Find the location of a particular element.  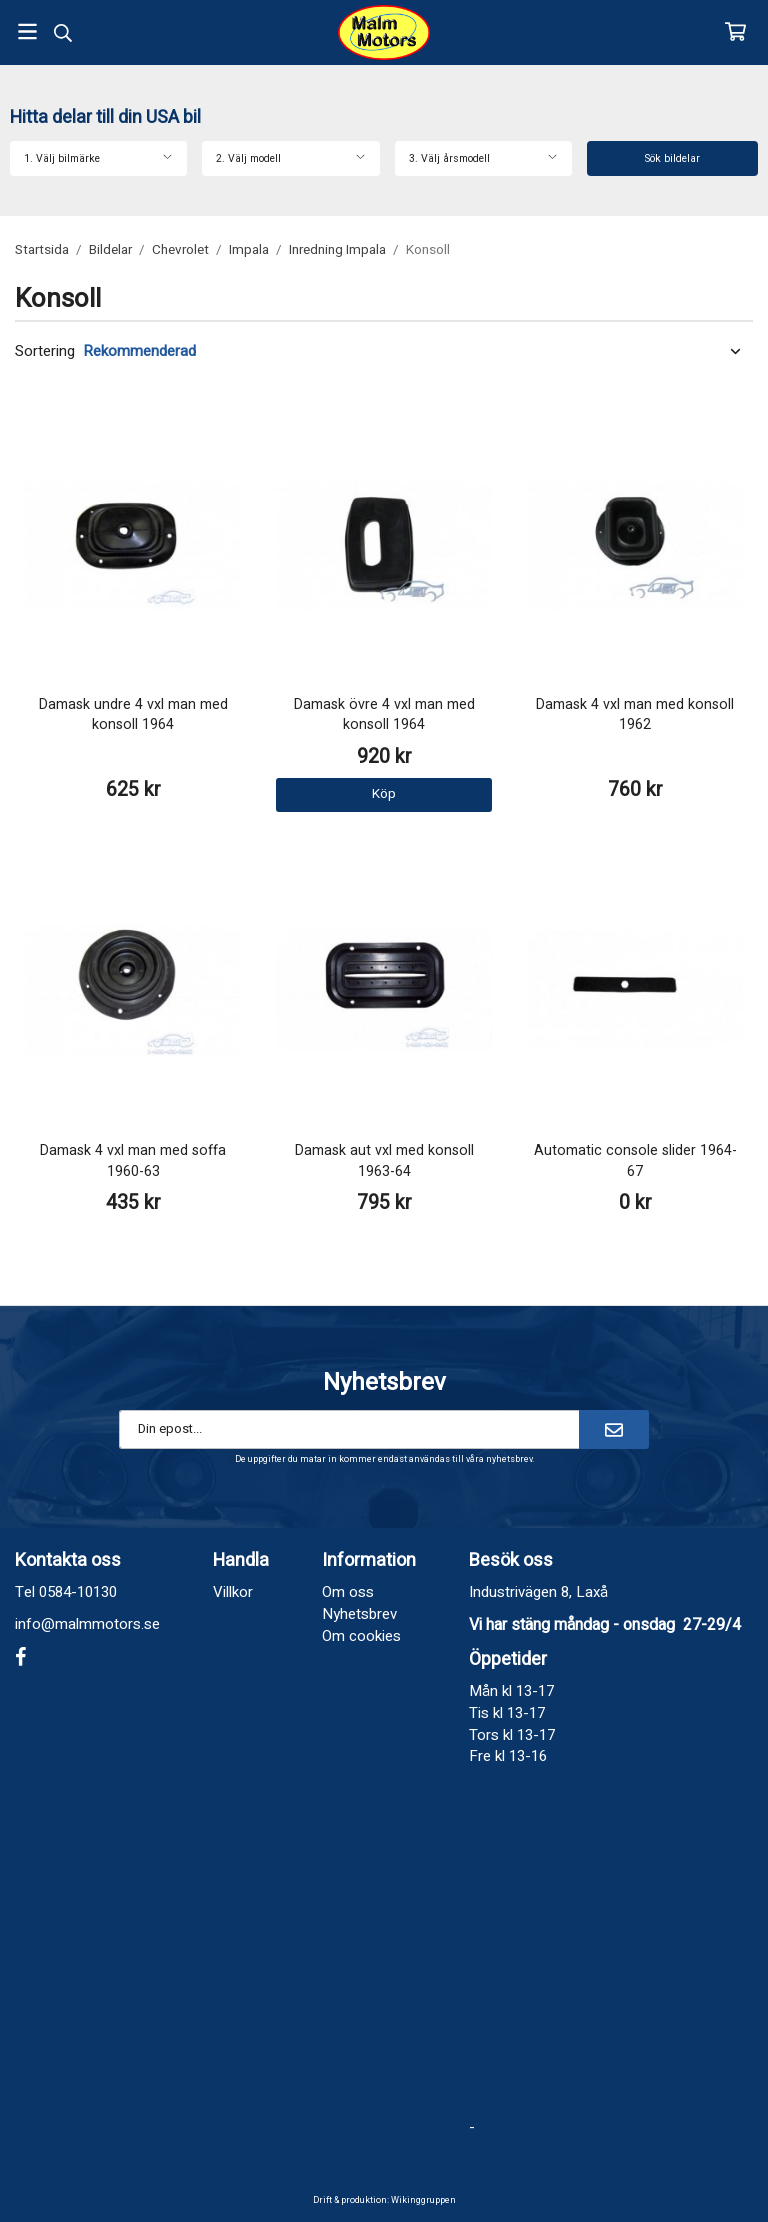

Om oss is located at coordinates (348, 1592).